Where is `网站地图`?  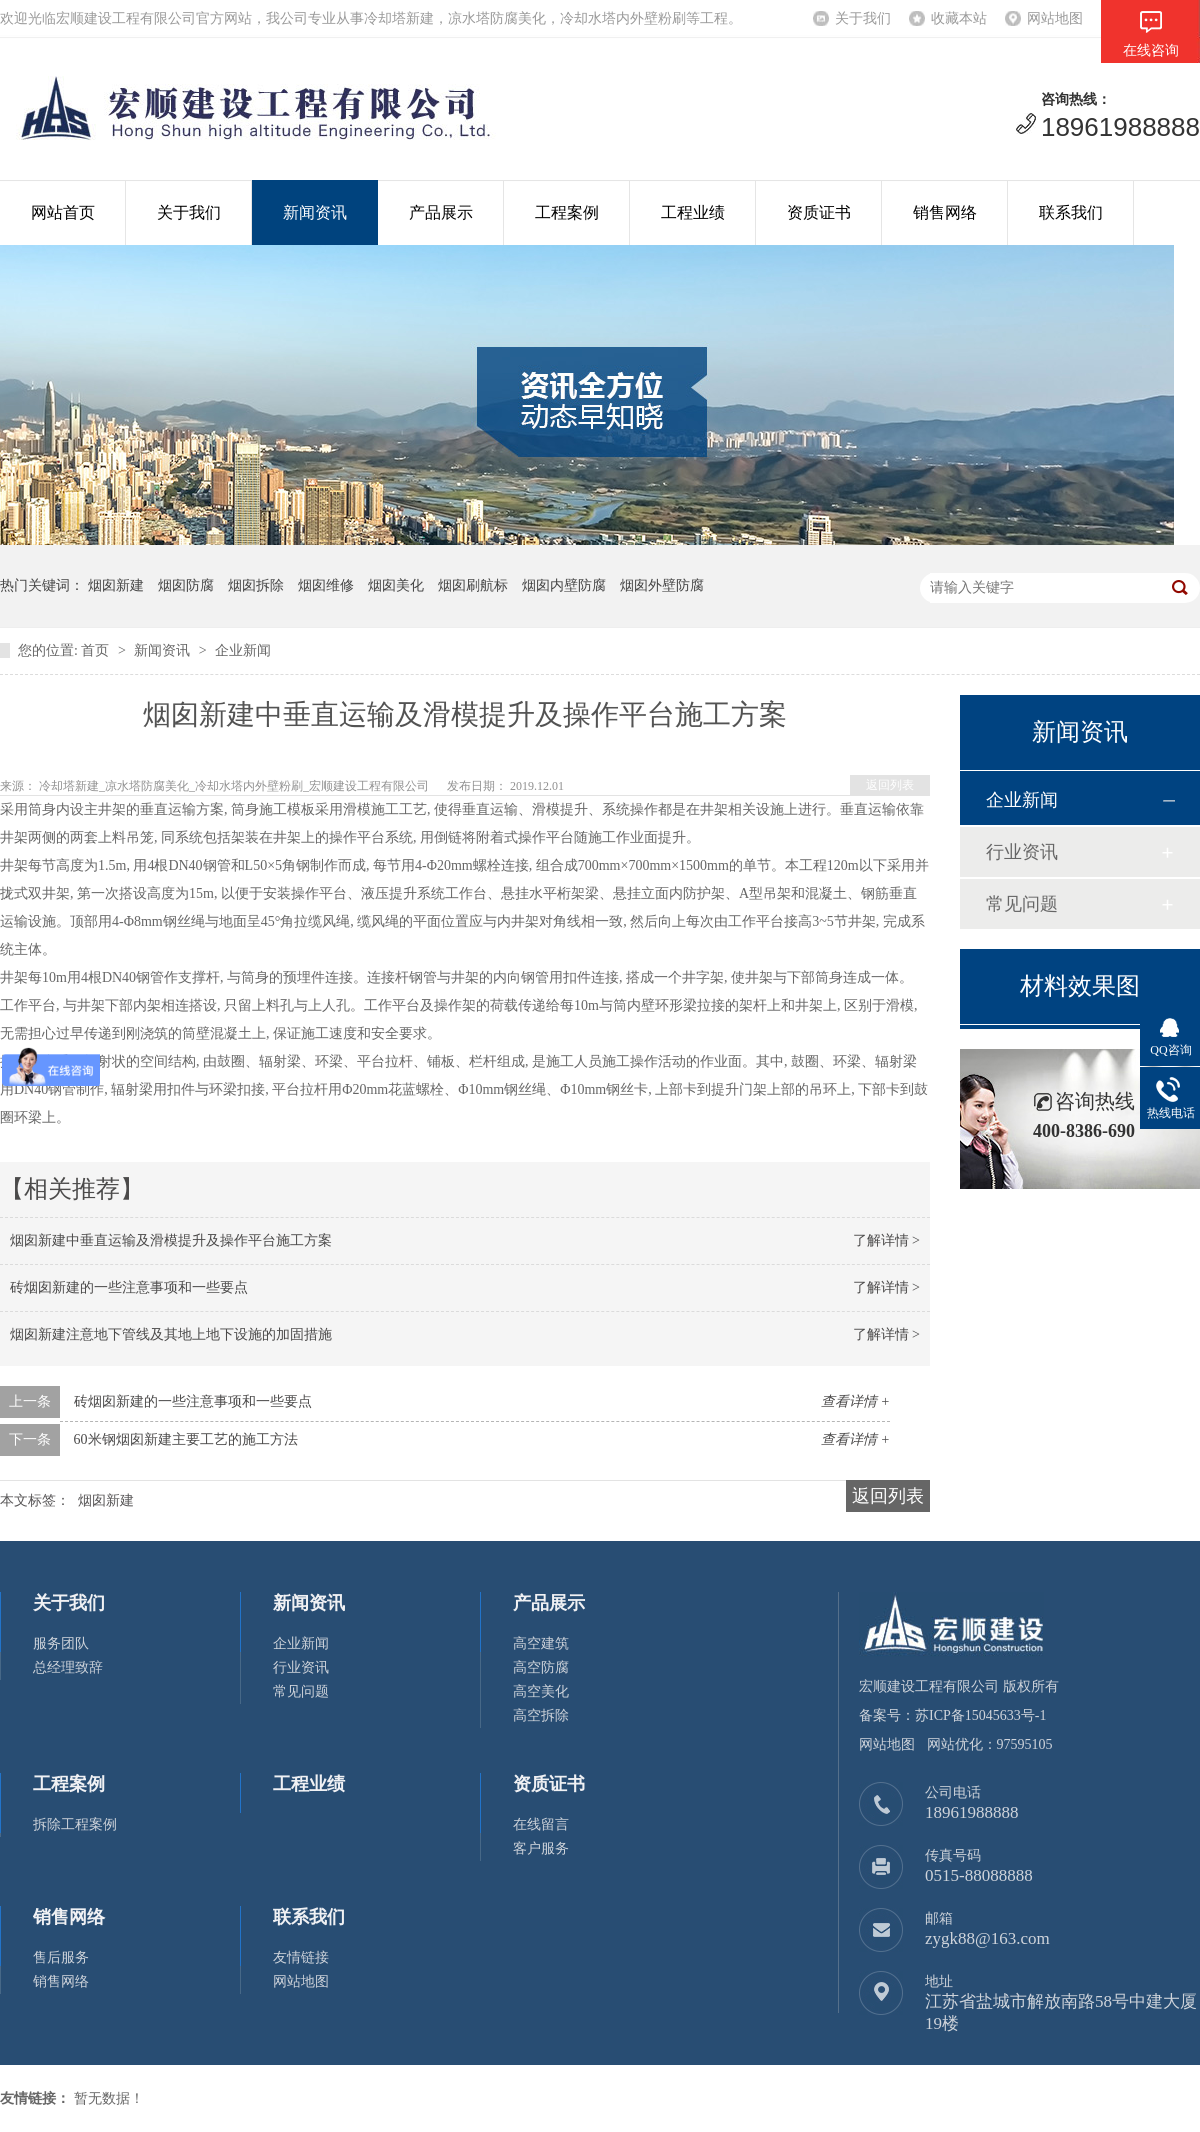 网站地图 is located at coordinates (1055, 18).